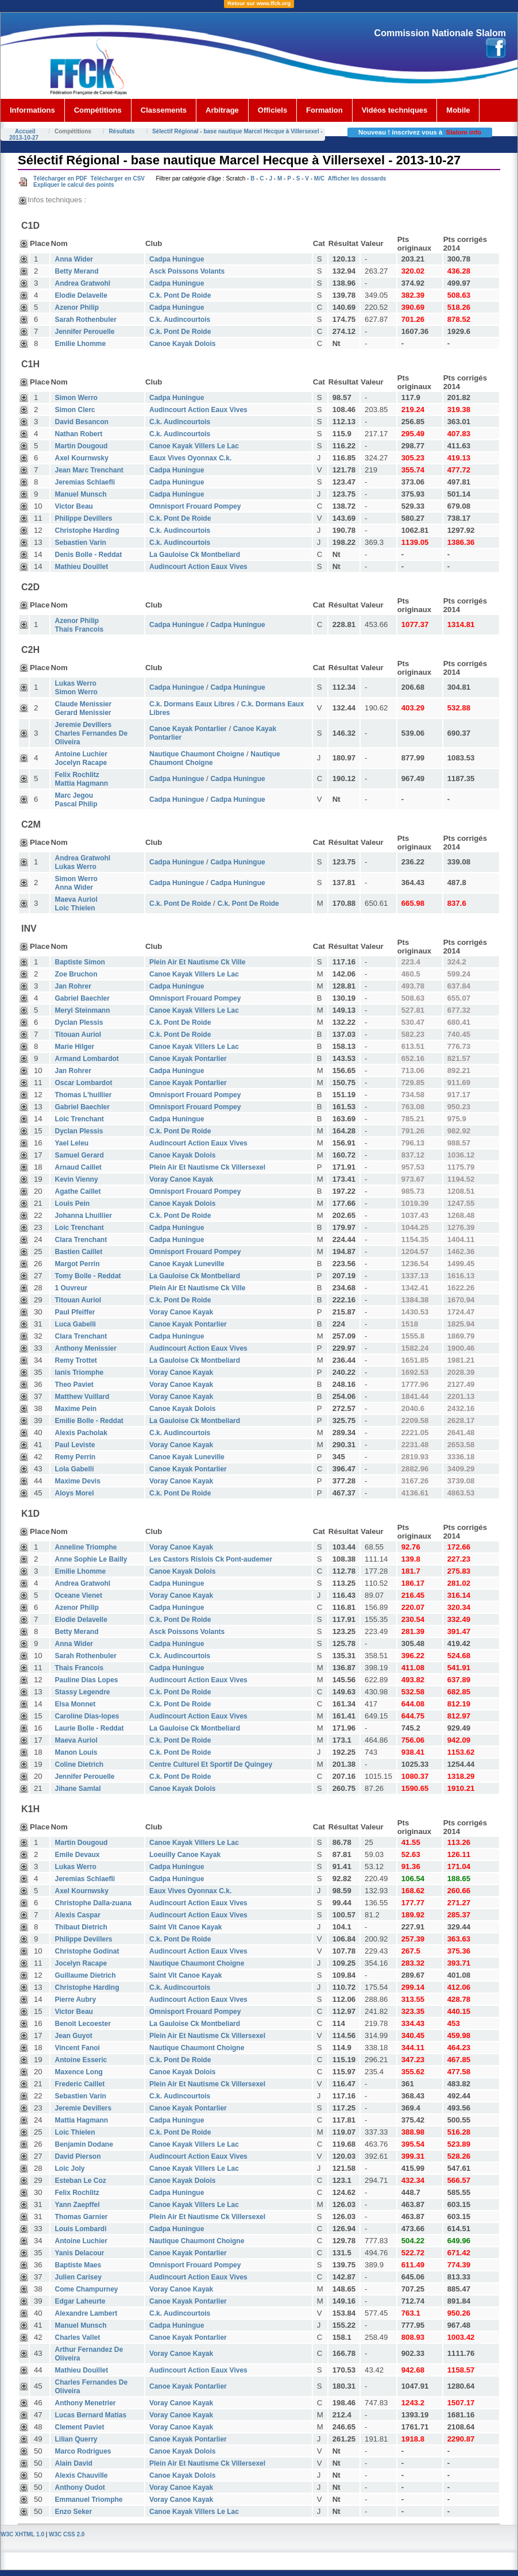  I want to click on Saint Vit Canoe Kayak, so click(185, 1927).